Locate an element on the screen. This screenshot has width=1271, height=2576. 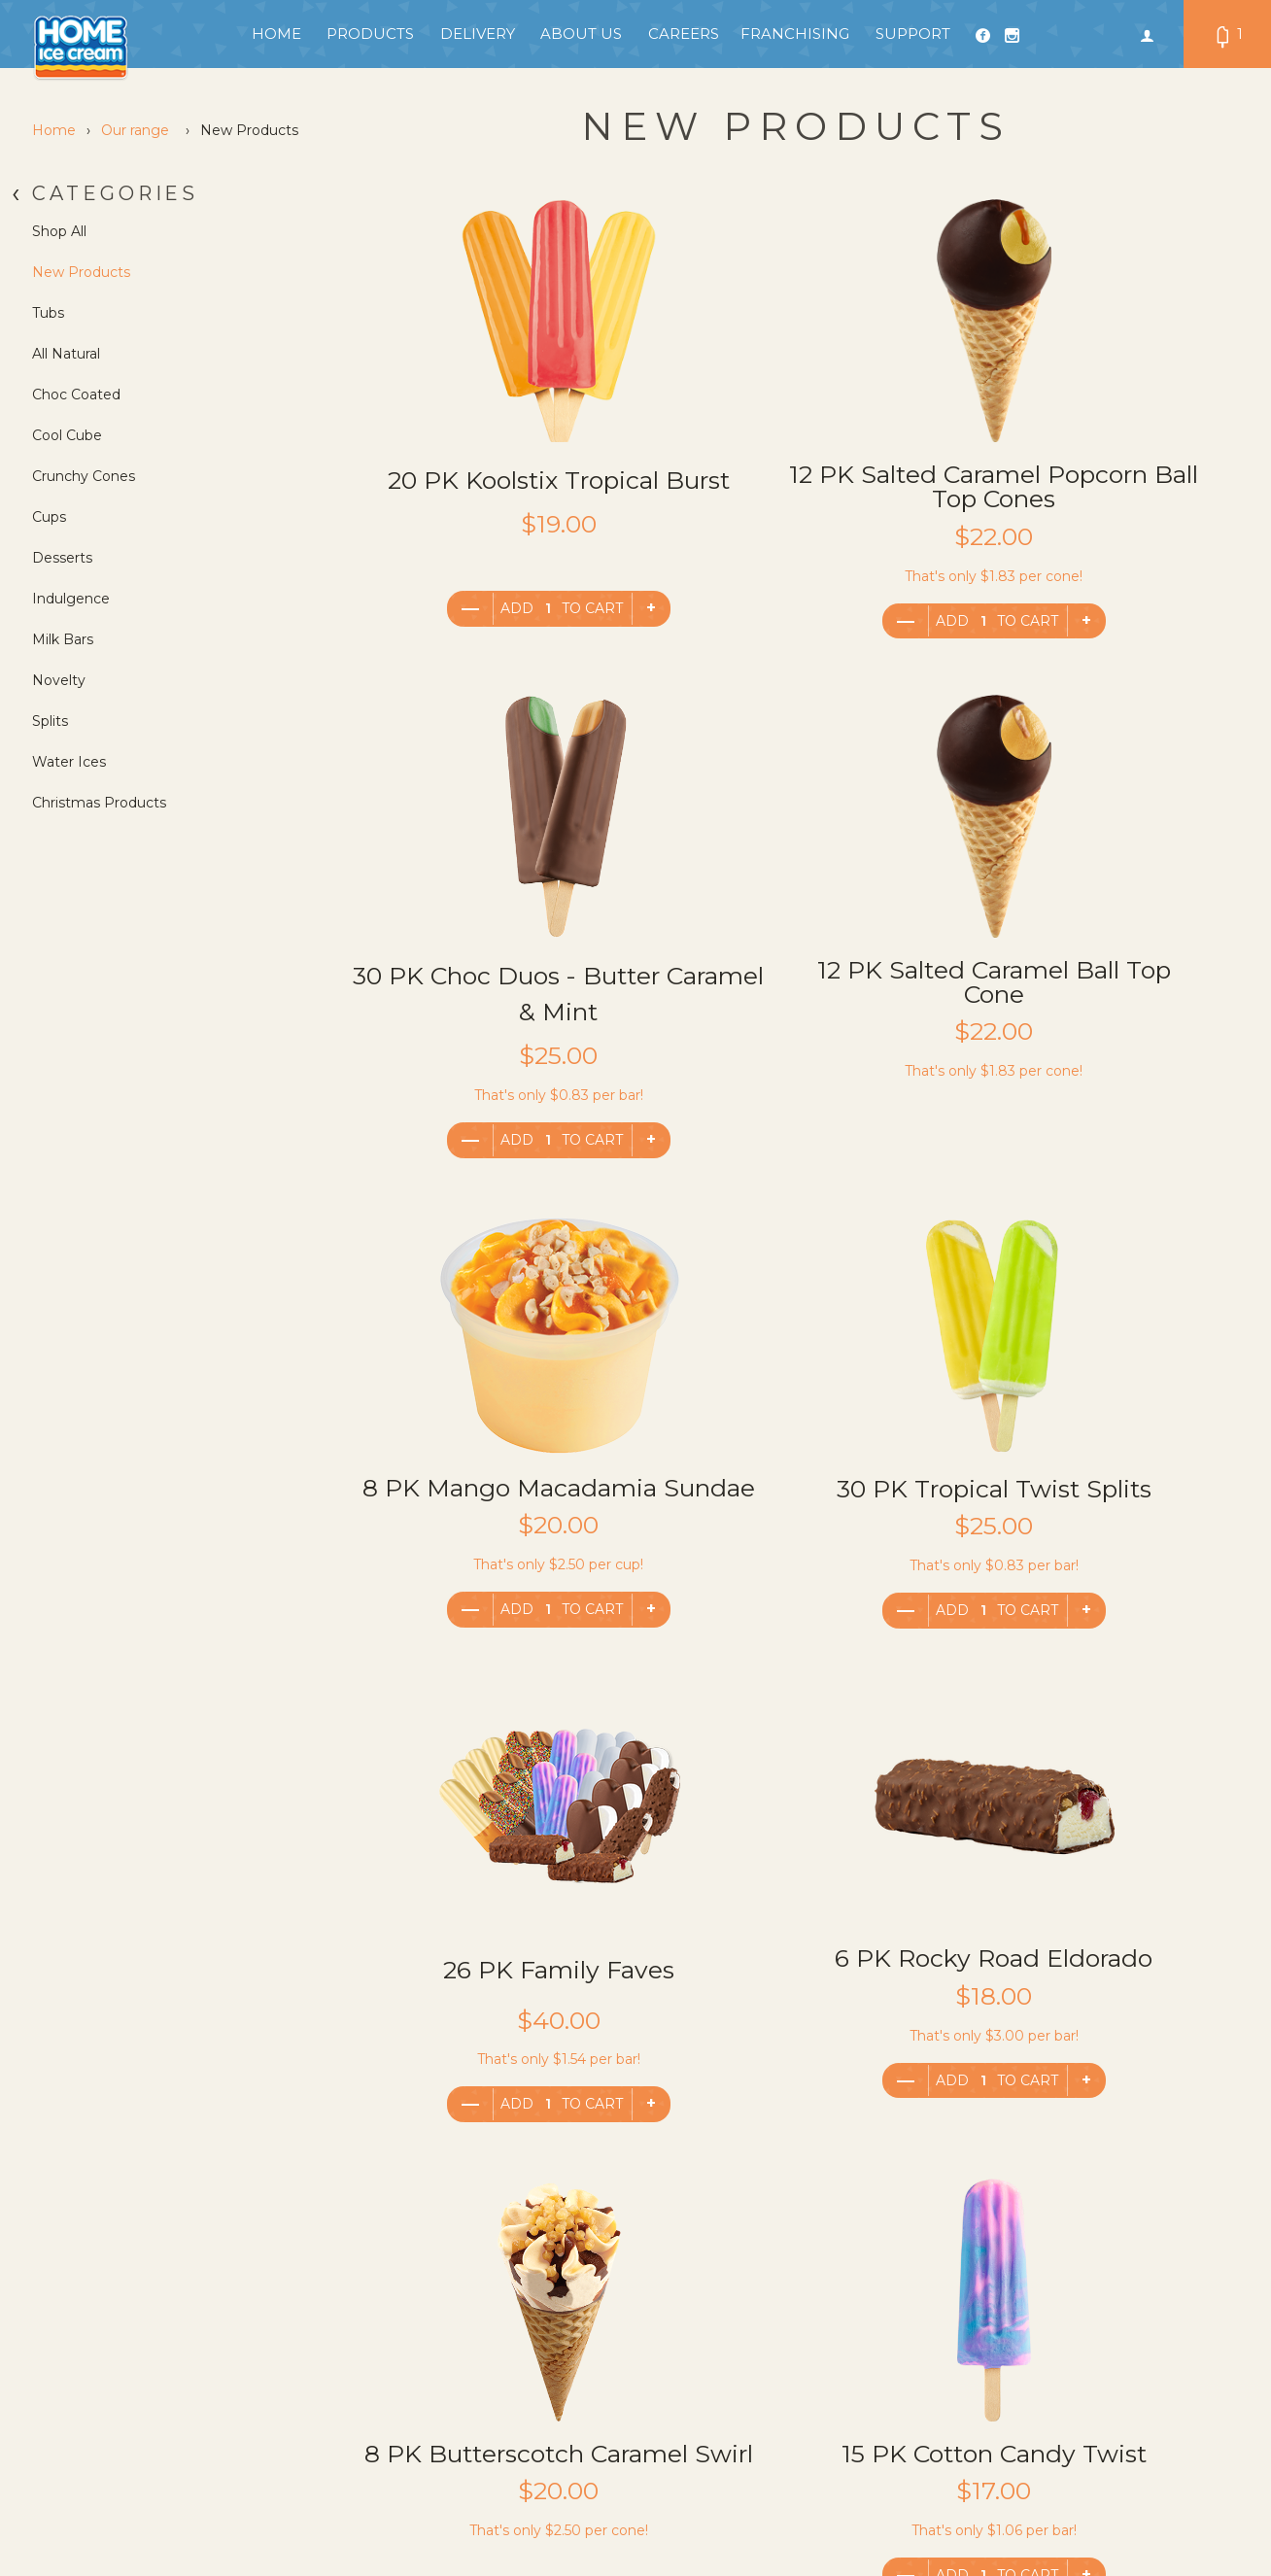
We Are Flip is located at coordinates (1209, 2498).